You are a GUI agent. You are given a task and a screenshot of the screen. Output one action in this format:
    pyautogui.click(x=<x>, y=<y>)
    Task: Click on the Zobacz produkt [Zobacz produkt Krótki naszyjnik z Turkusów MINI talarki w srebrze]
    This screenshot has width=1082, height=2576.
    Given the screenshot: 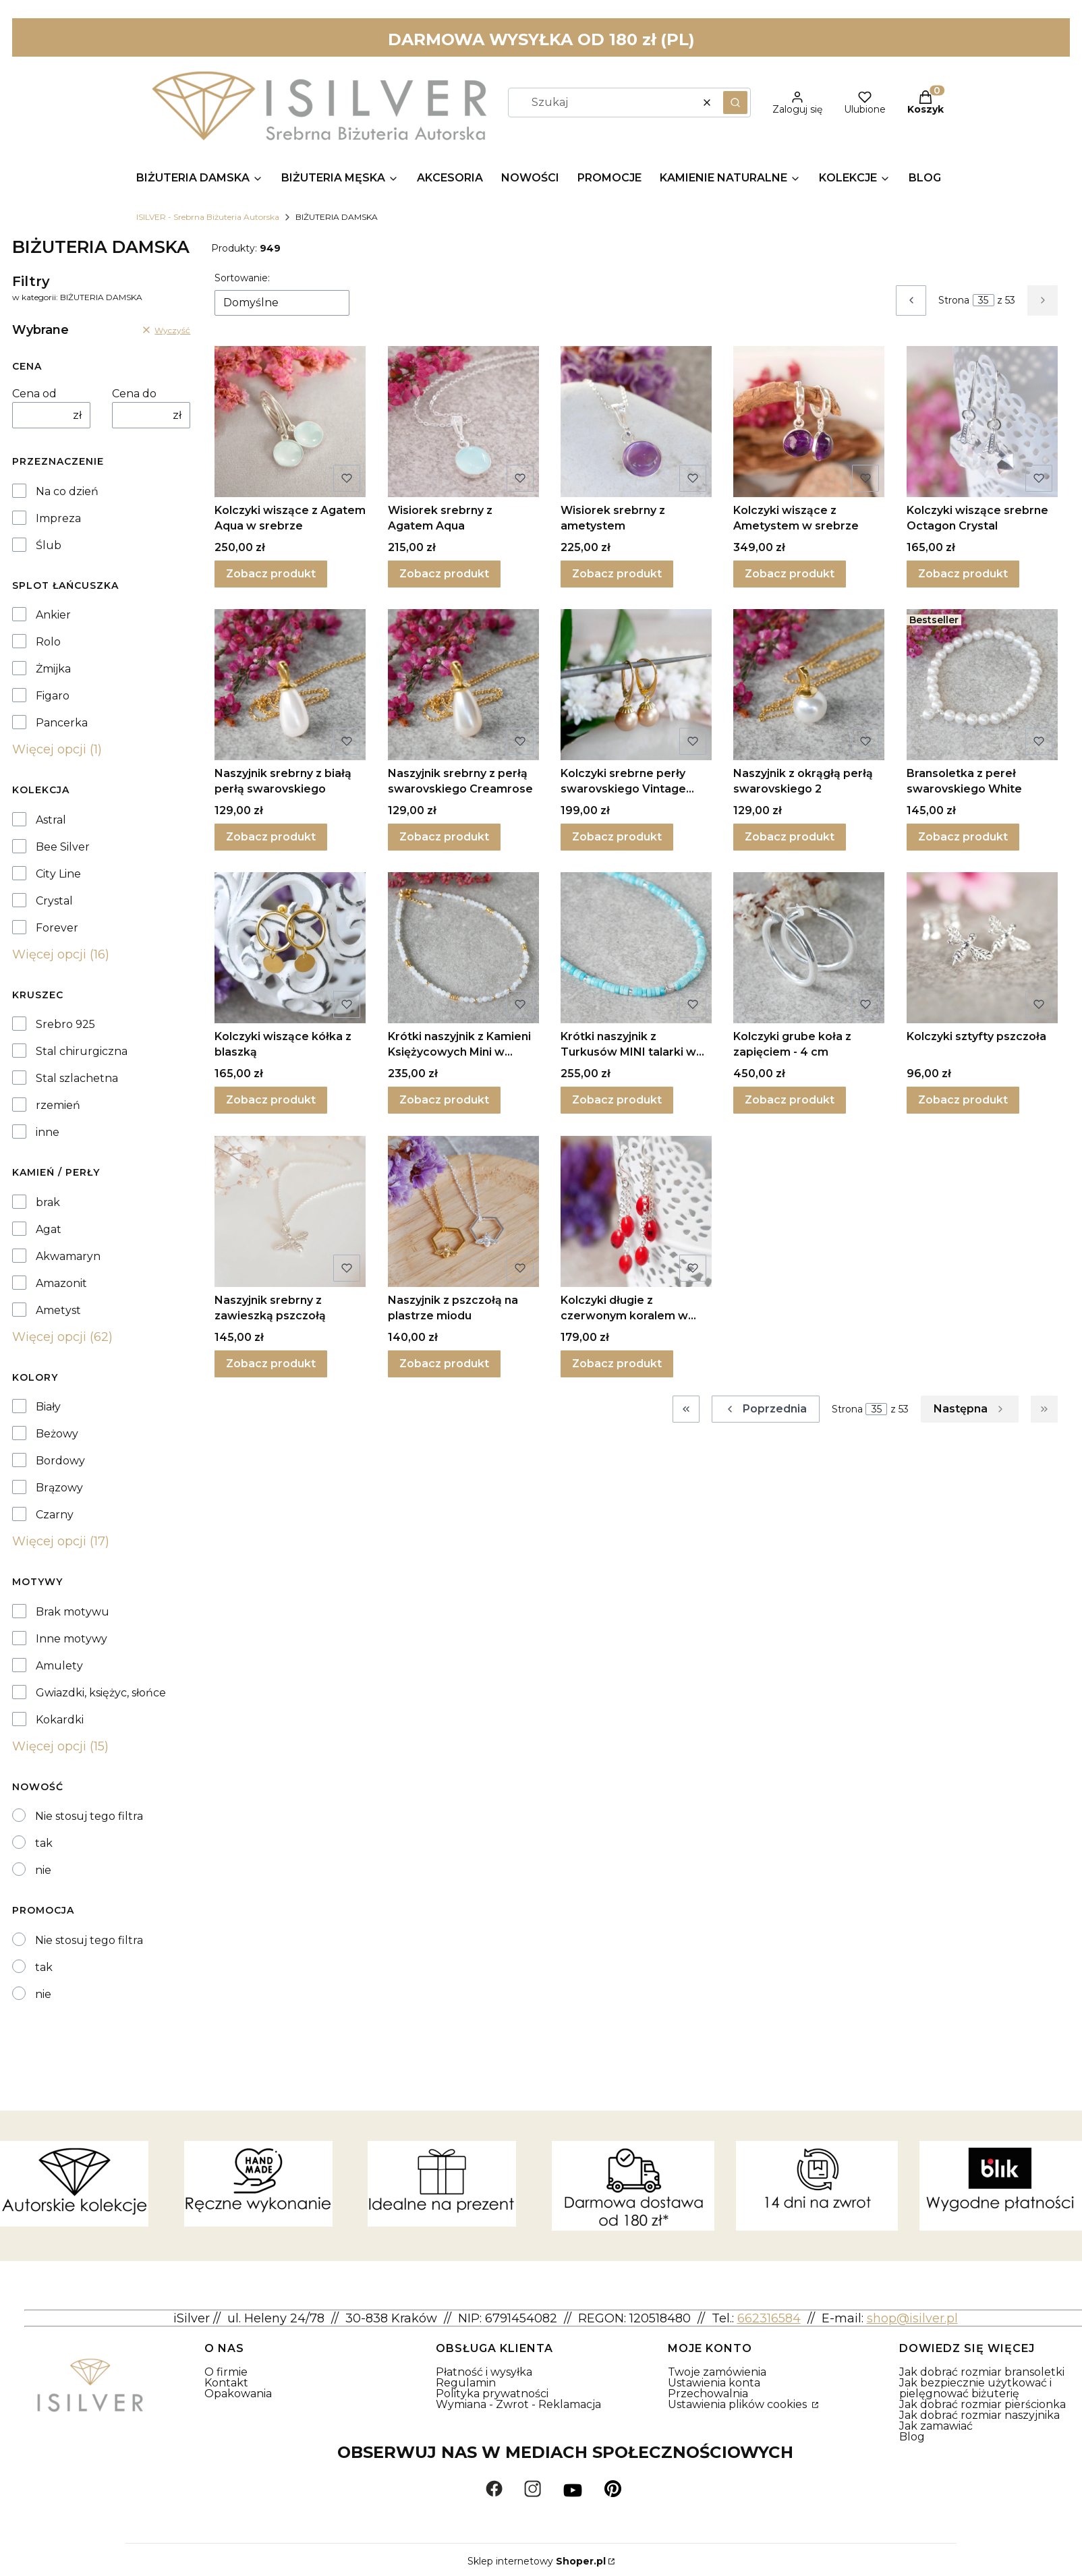 What is the action you would take?
    pyautogui.click(x=617, y=1100)
    